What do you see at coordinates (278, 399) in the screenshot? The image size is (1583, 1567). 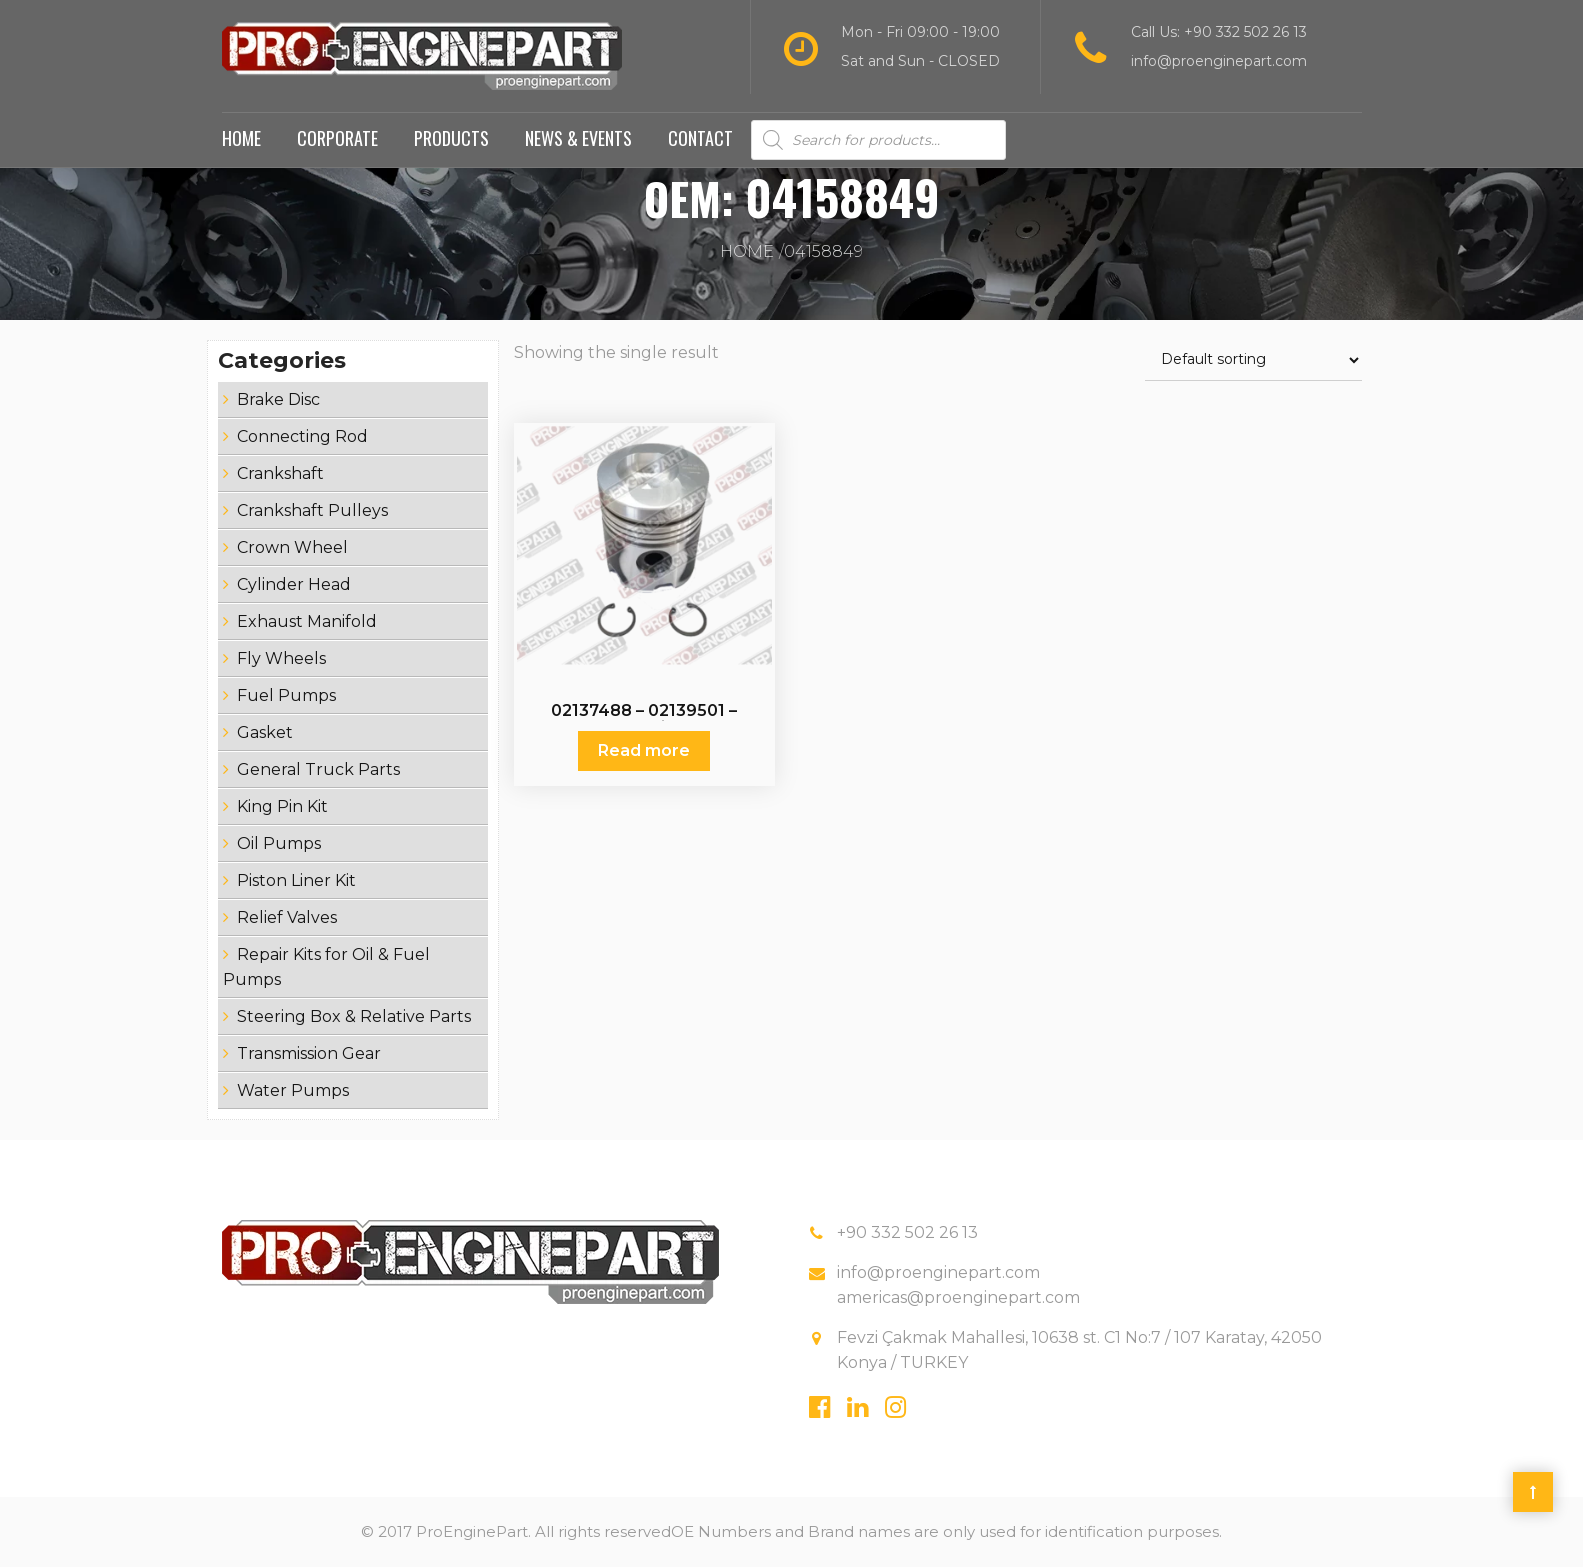 I see `Brake Disc` at bounding box center [278, 399].